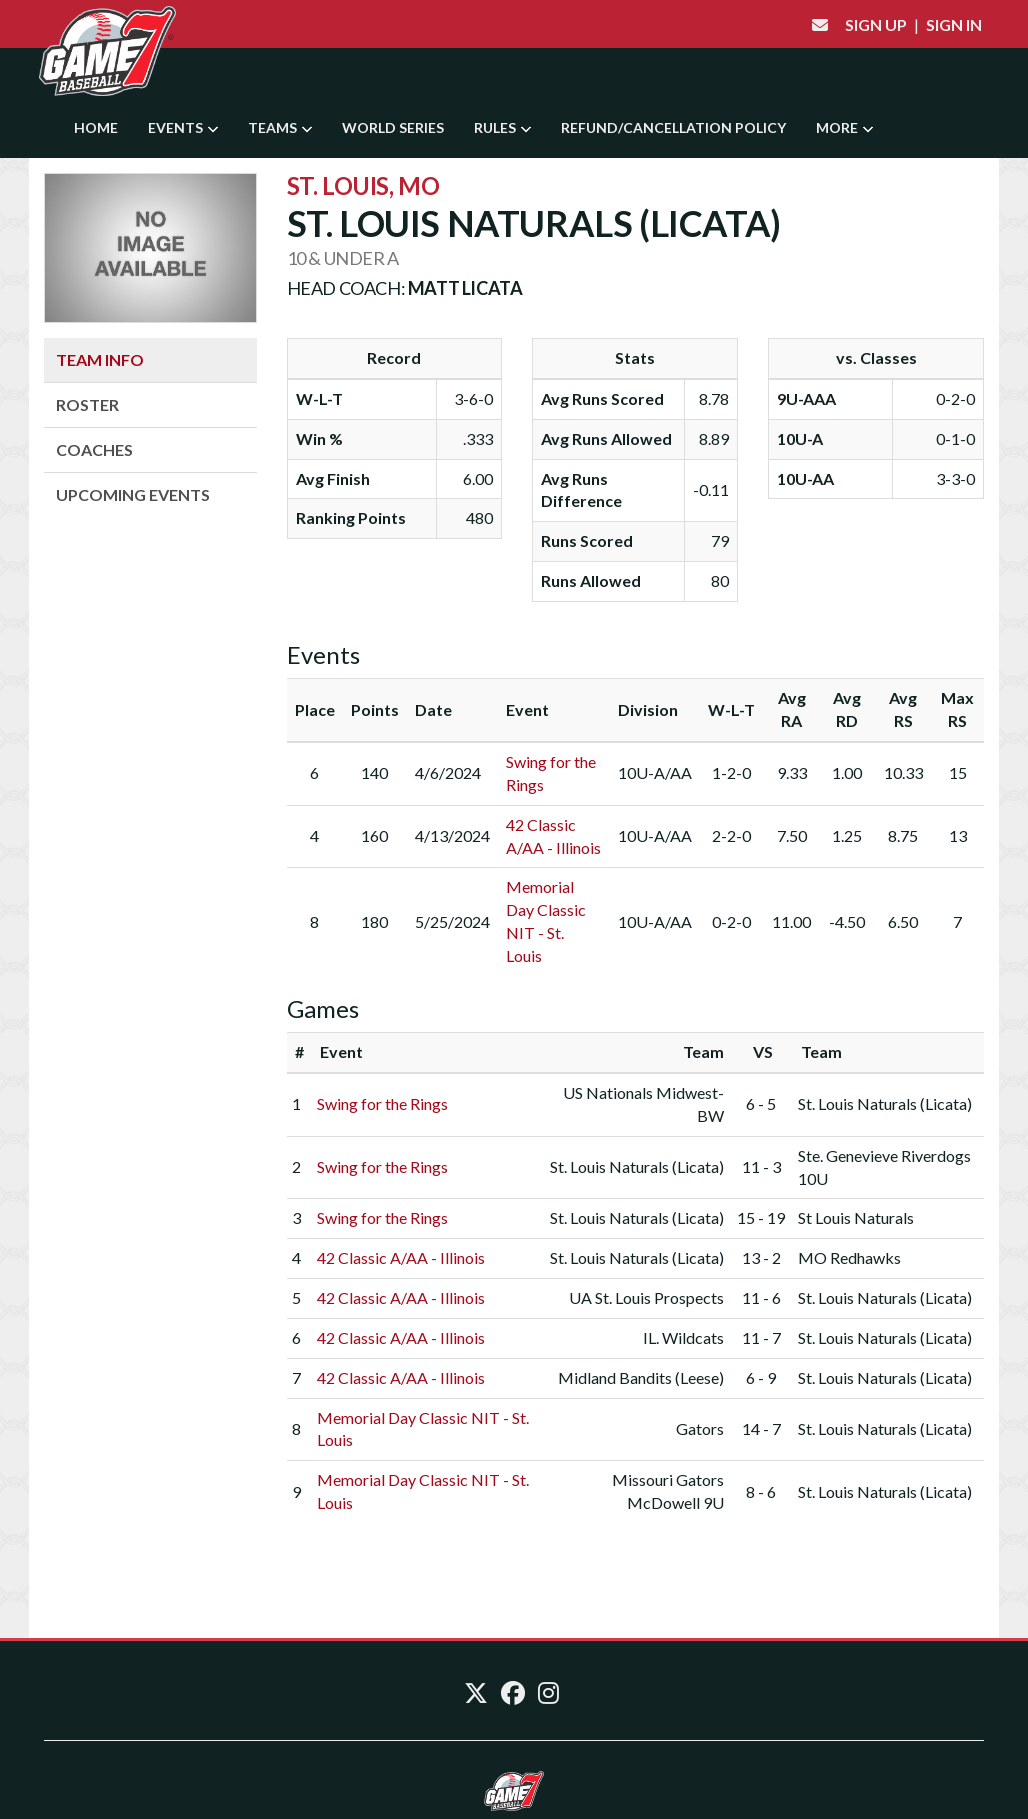 This screenshot has width=1028, height=1819. Describe the element at coordinates (646, 1297) in the screenshot. I see `UA St. Louis Prospects` at that location.